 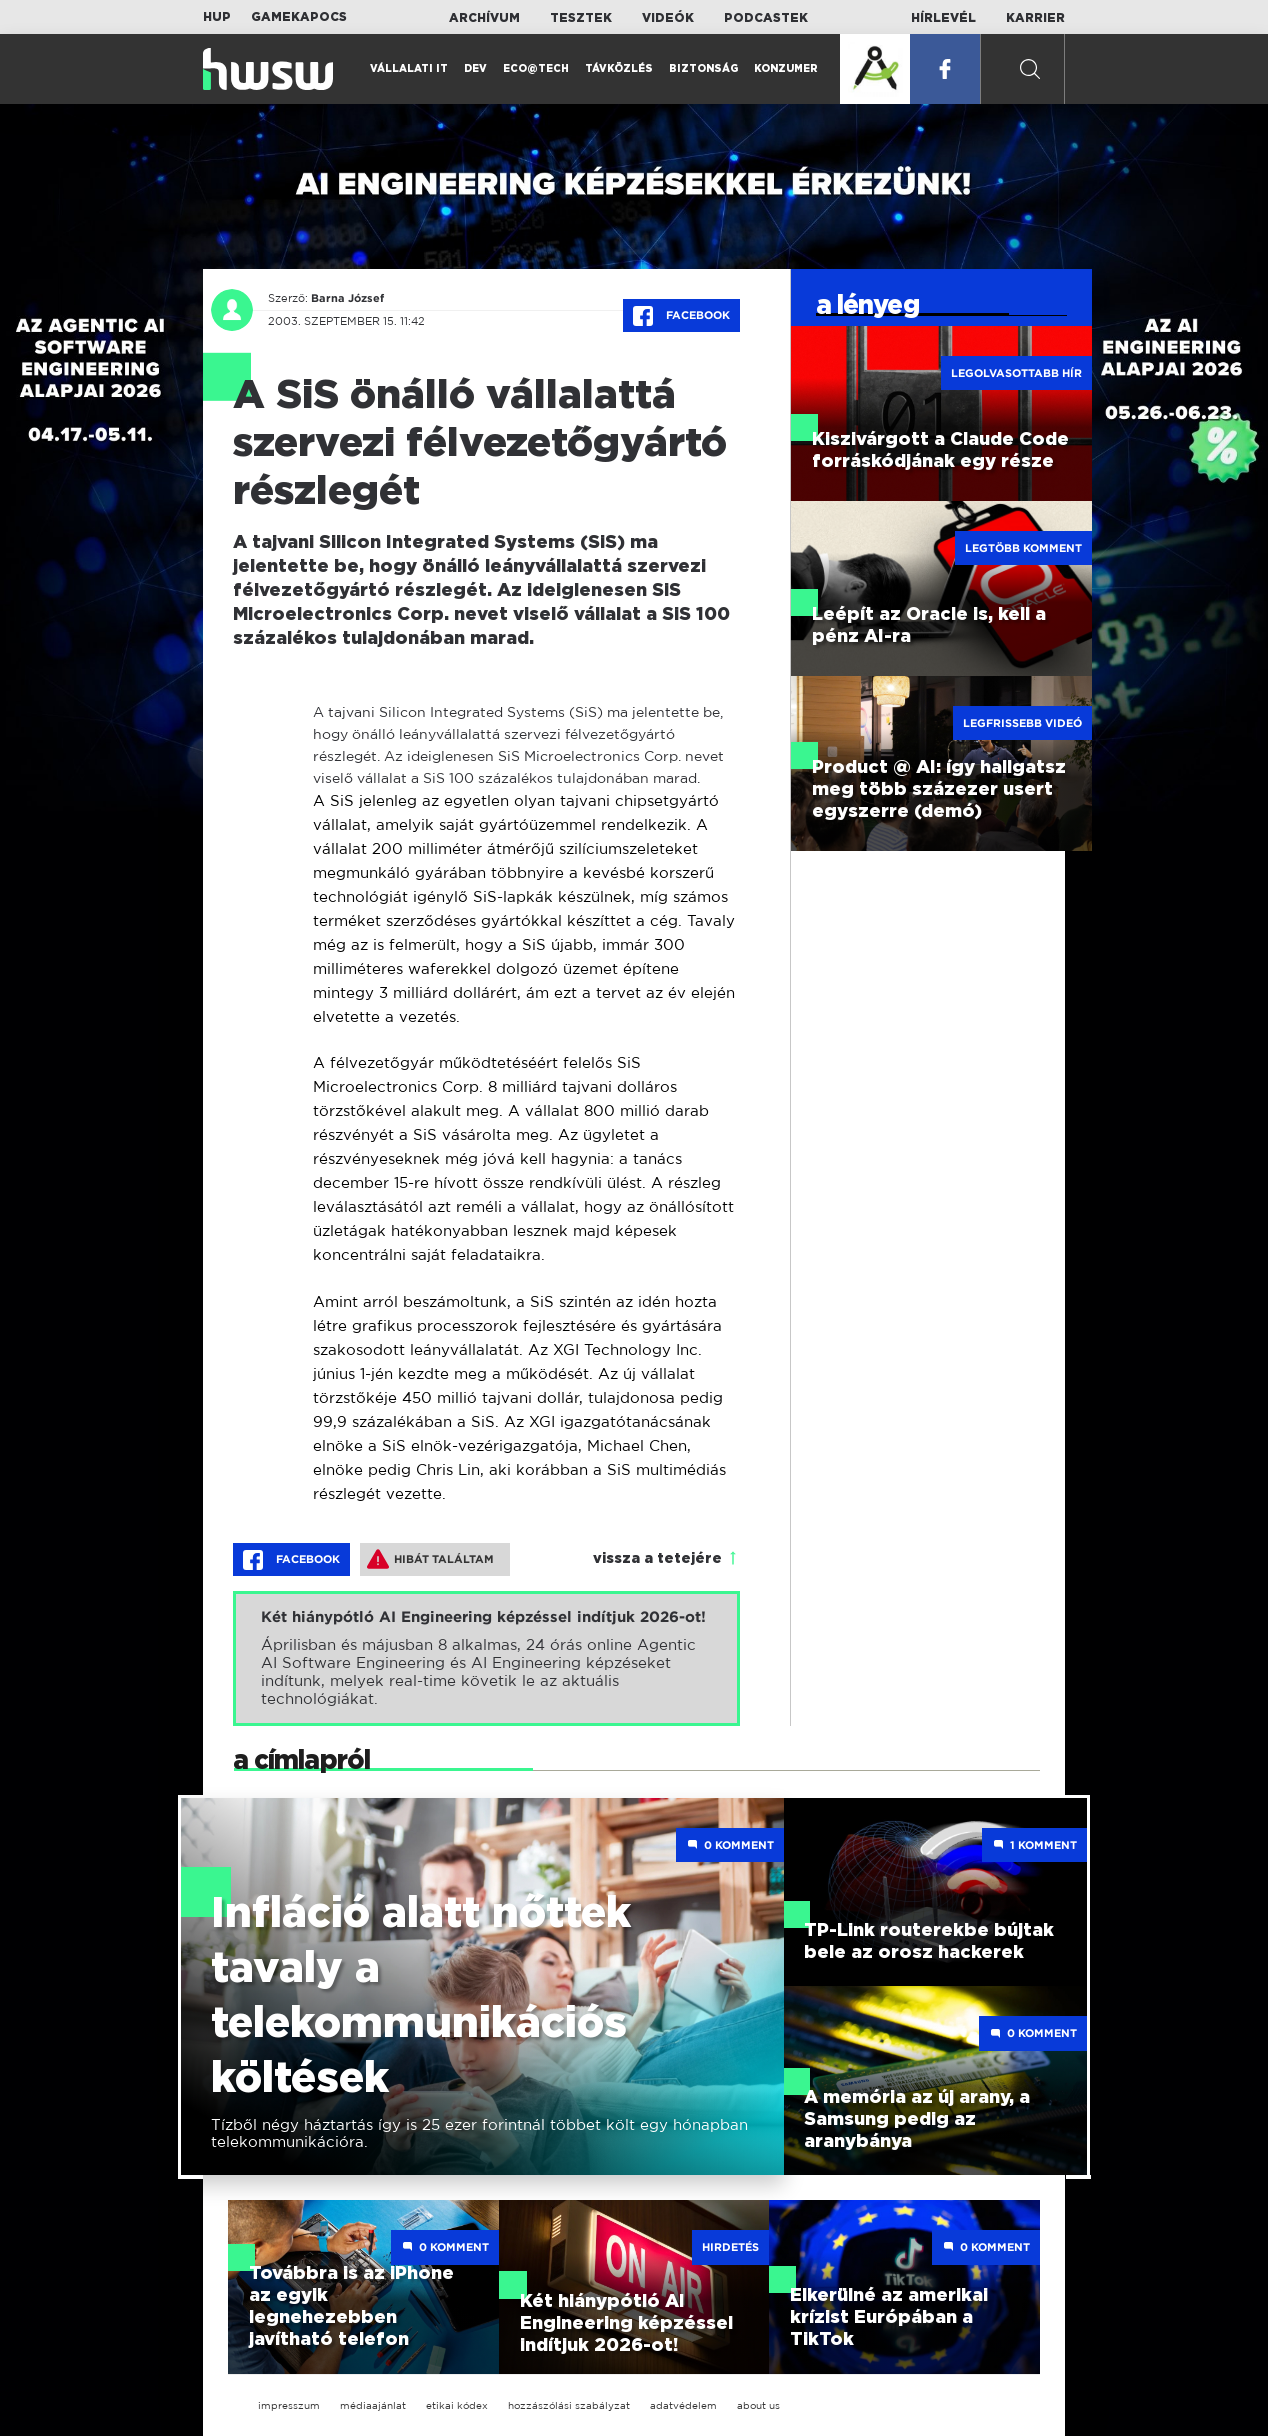 I want to click on Biztonság, so click(x=703, y=69).